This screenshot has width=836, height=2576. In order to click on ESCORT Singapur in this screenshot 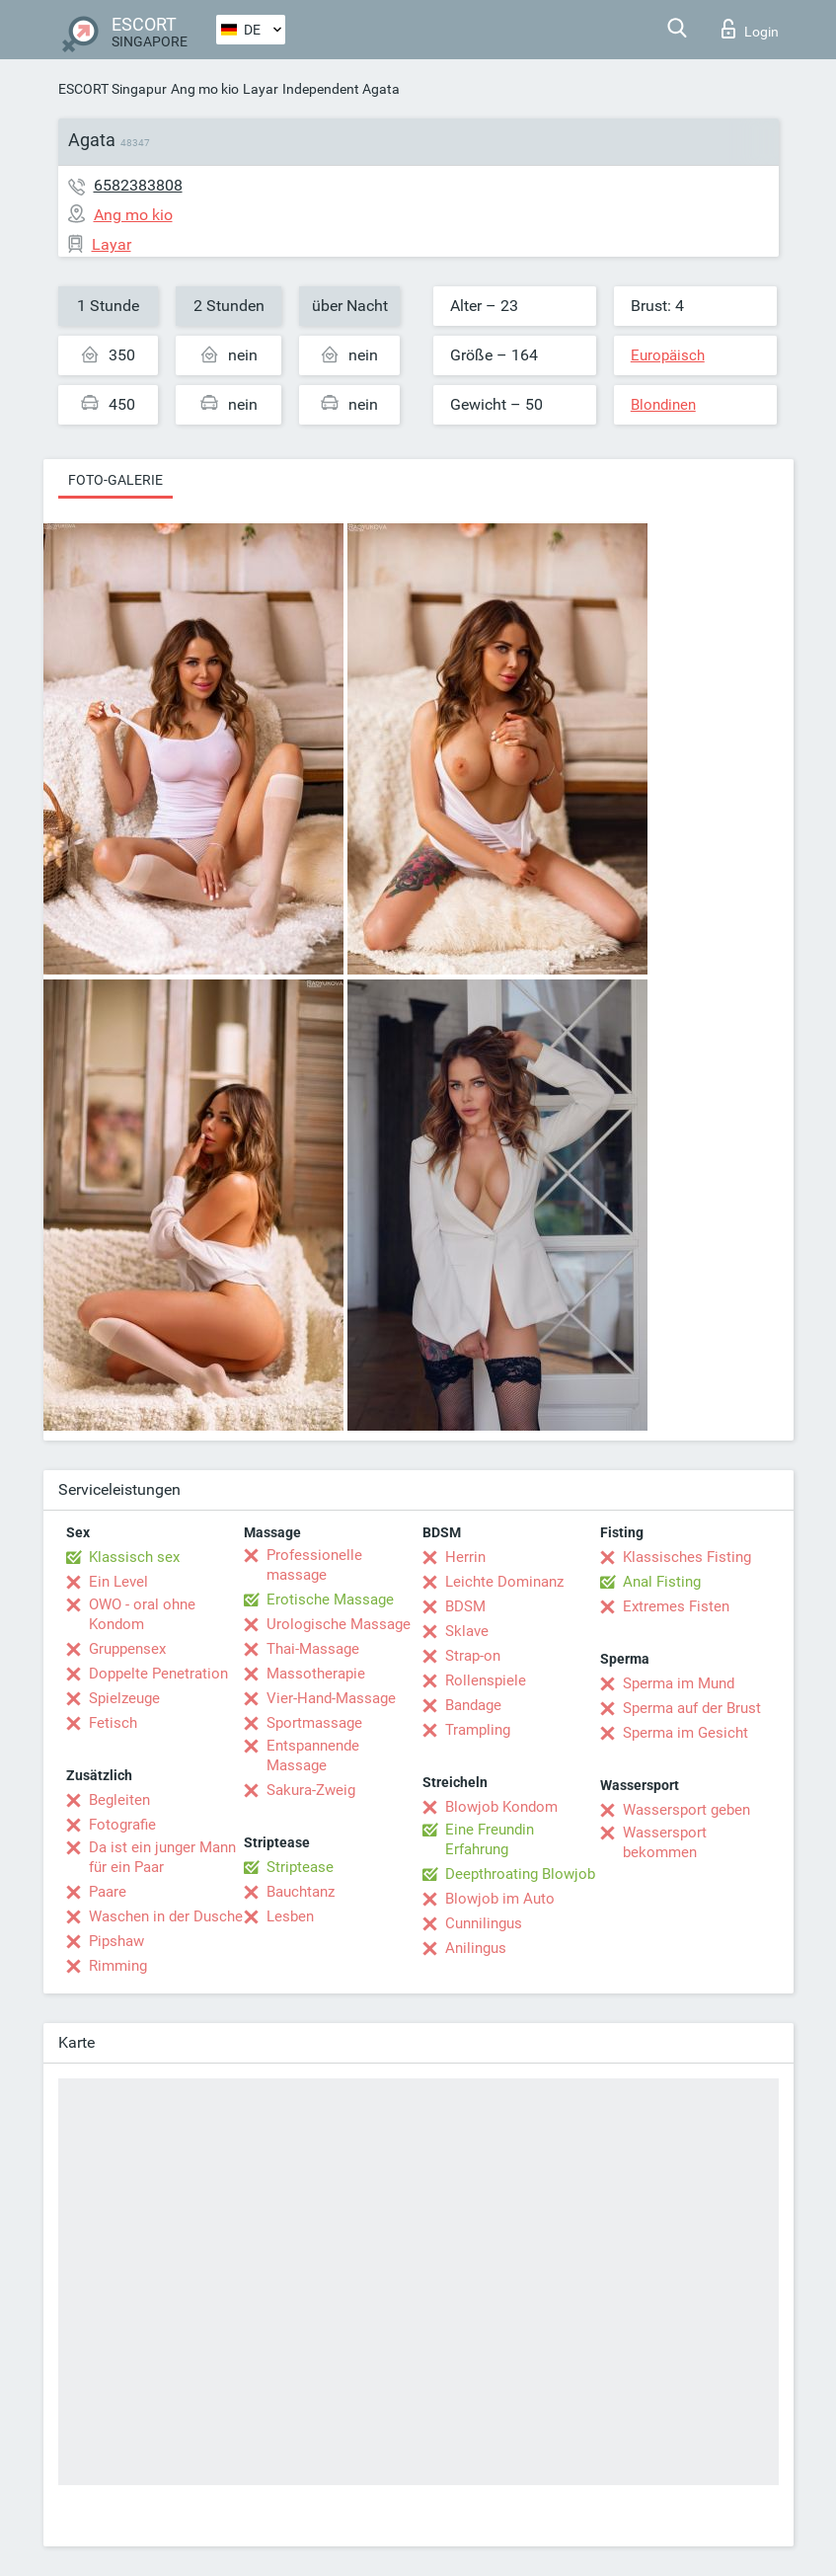, I will do `click(112, 89)`.